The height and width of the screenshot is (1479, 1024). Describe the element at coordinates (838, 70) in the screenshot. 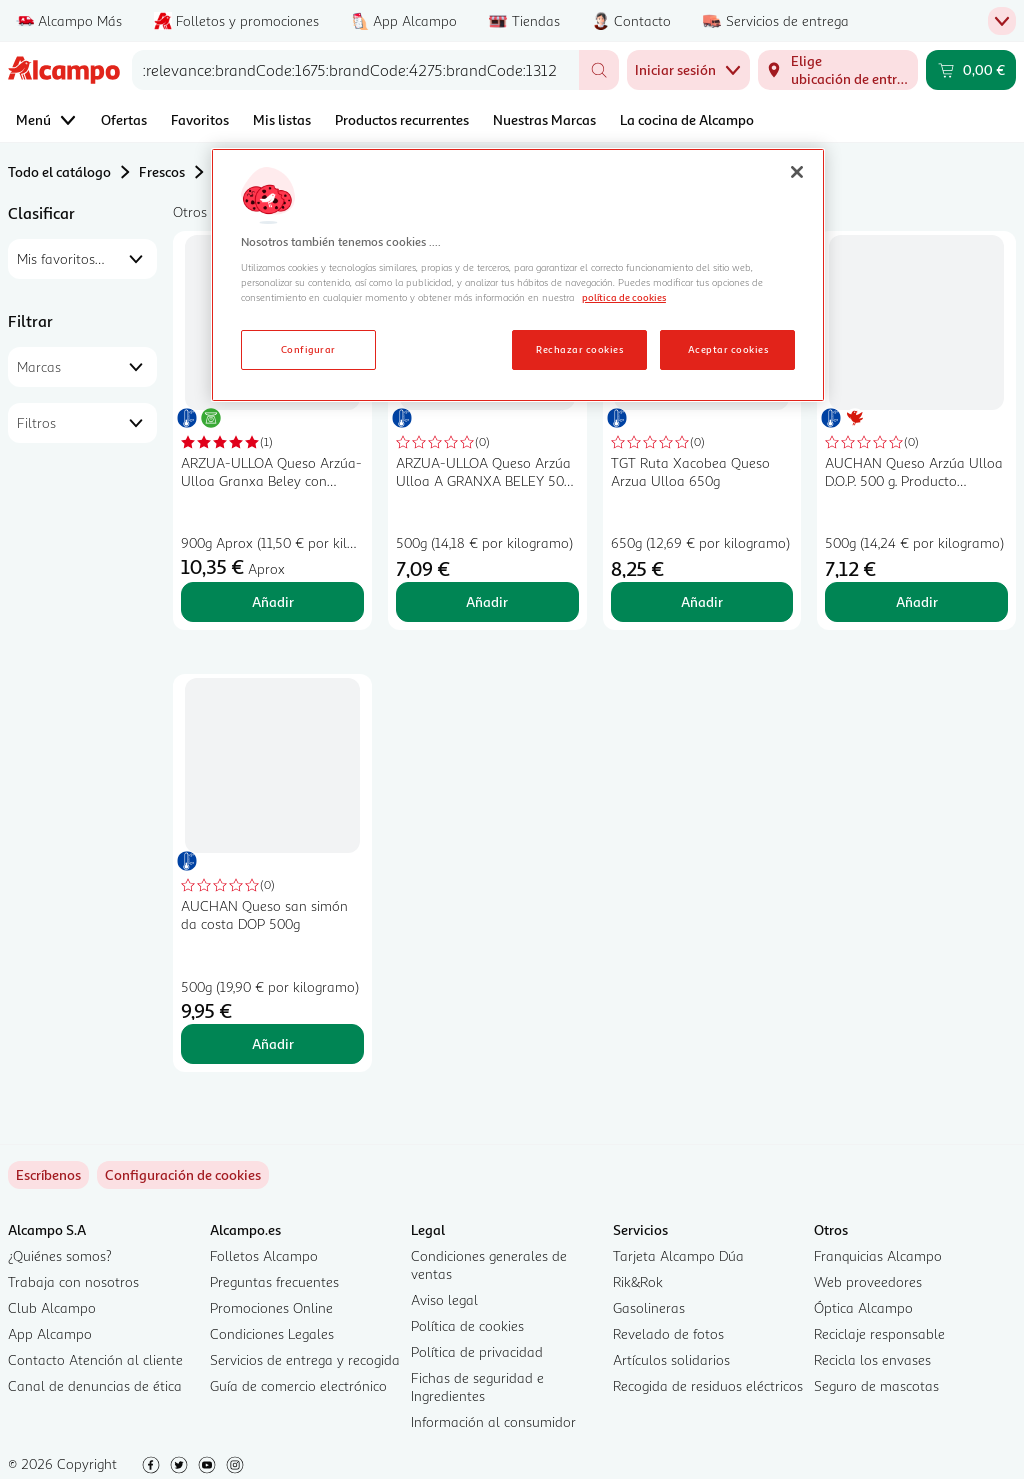

I see `[Elige ubicación de entrega]` at that location.